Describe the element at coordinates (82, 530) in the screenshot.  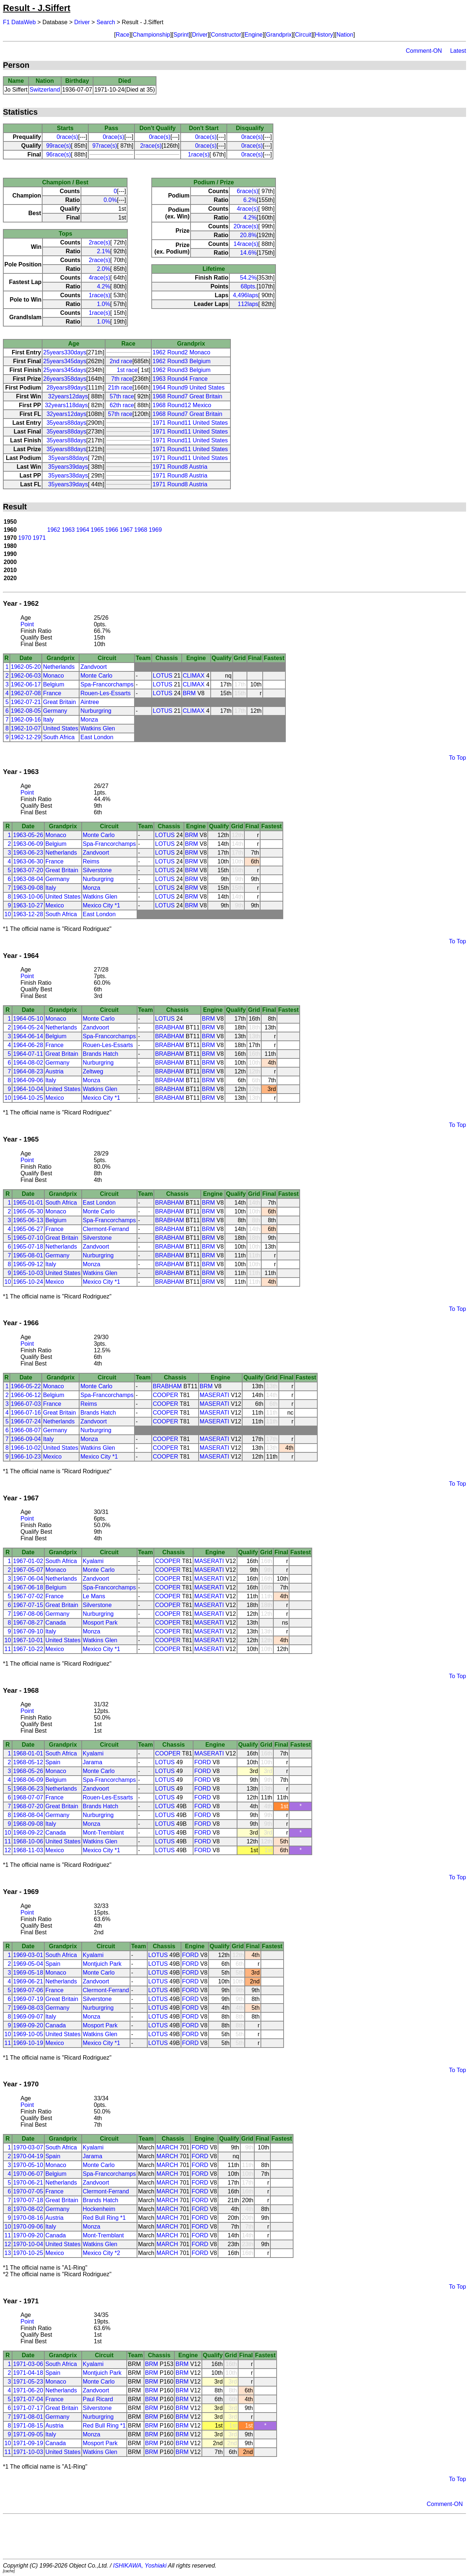
I see `1964` at that location.